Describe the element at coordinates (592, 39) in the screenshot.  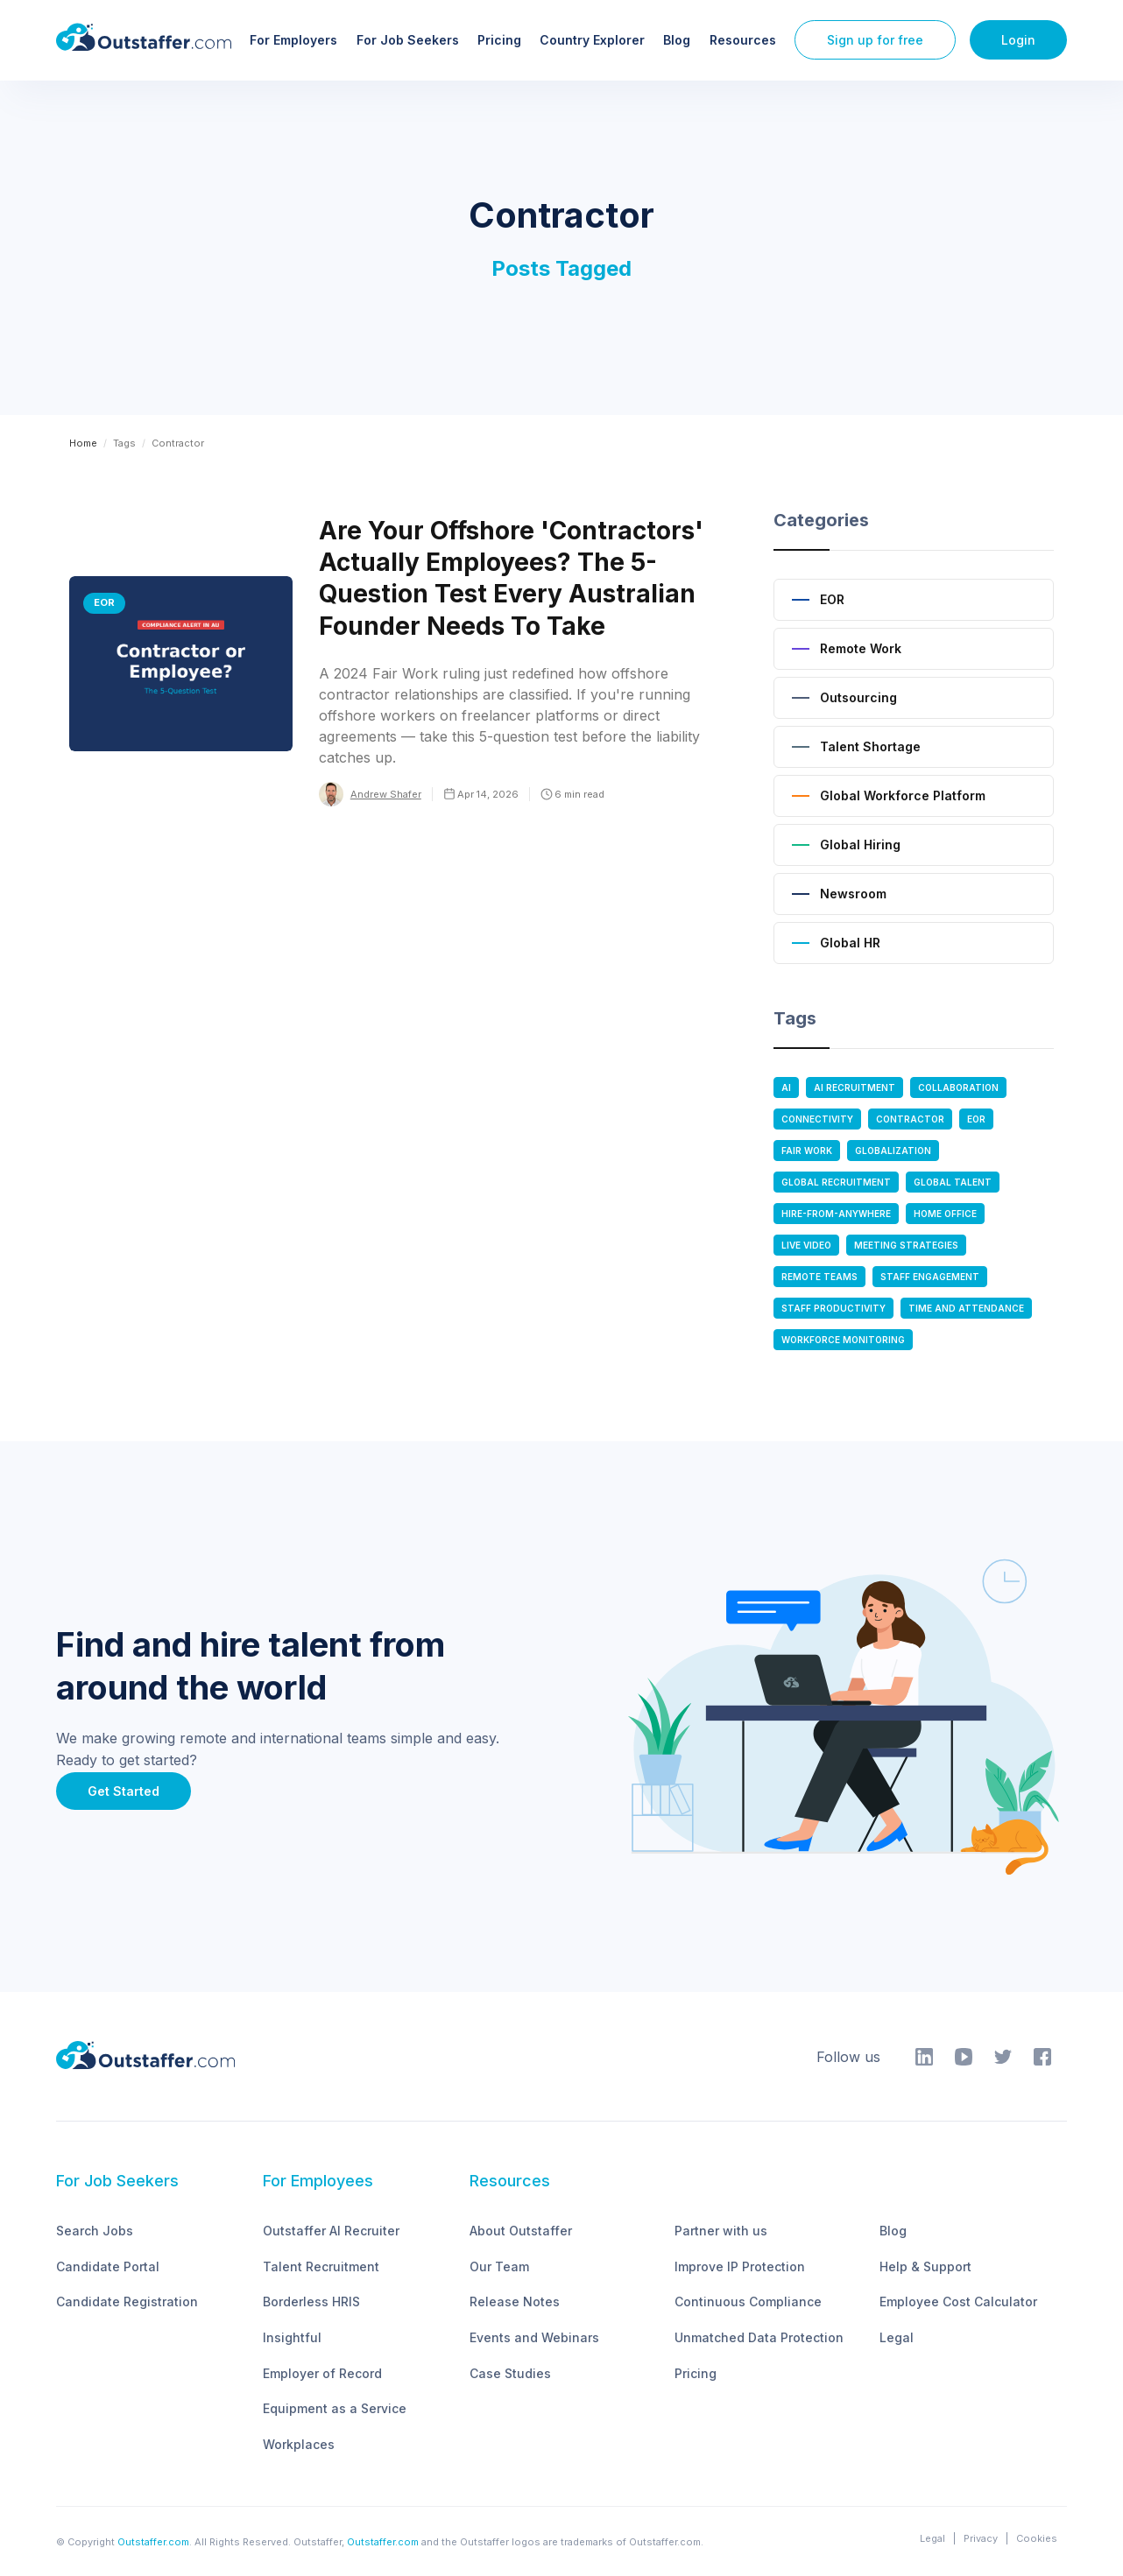
I see `Country Explorer` at that location.